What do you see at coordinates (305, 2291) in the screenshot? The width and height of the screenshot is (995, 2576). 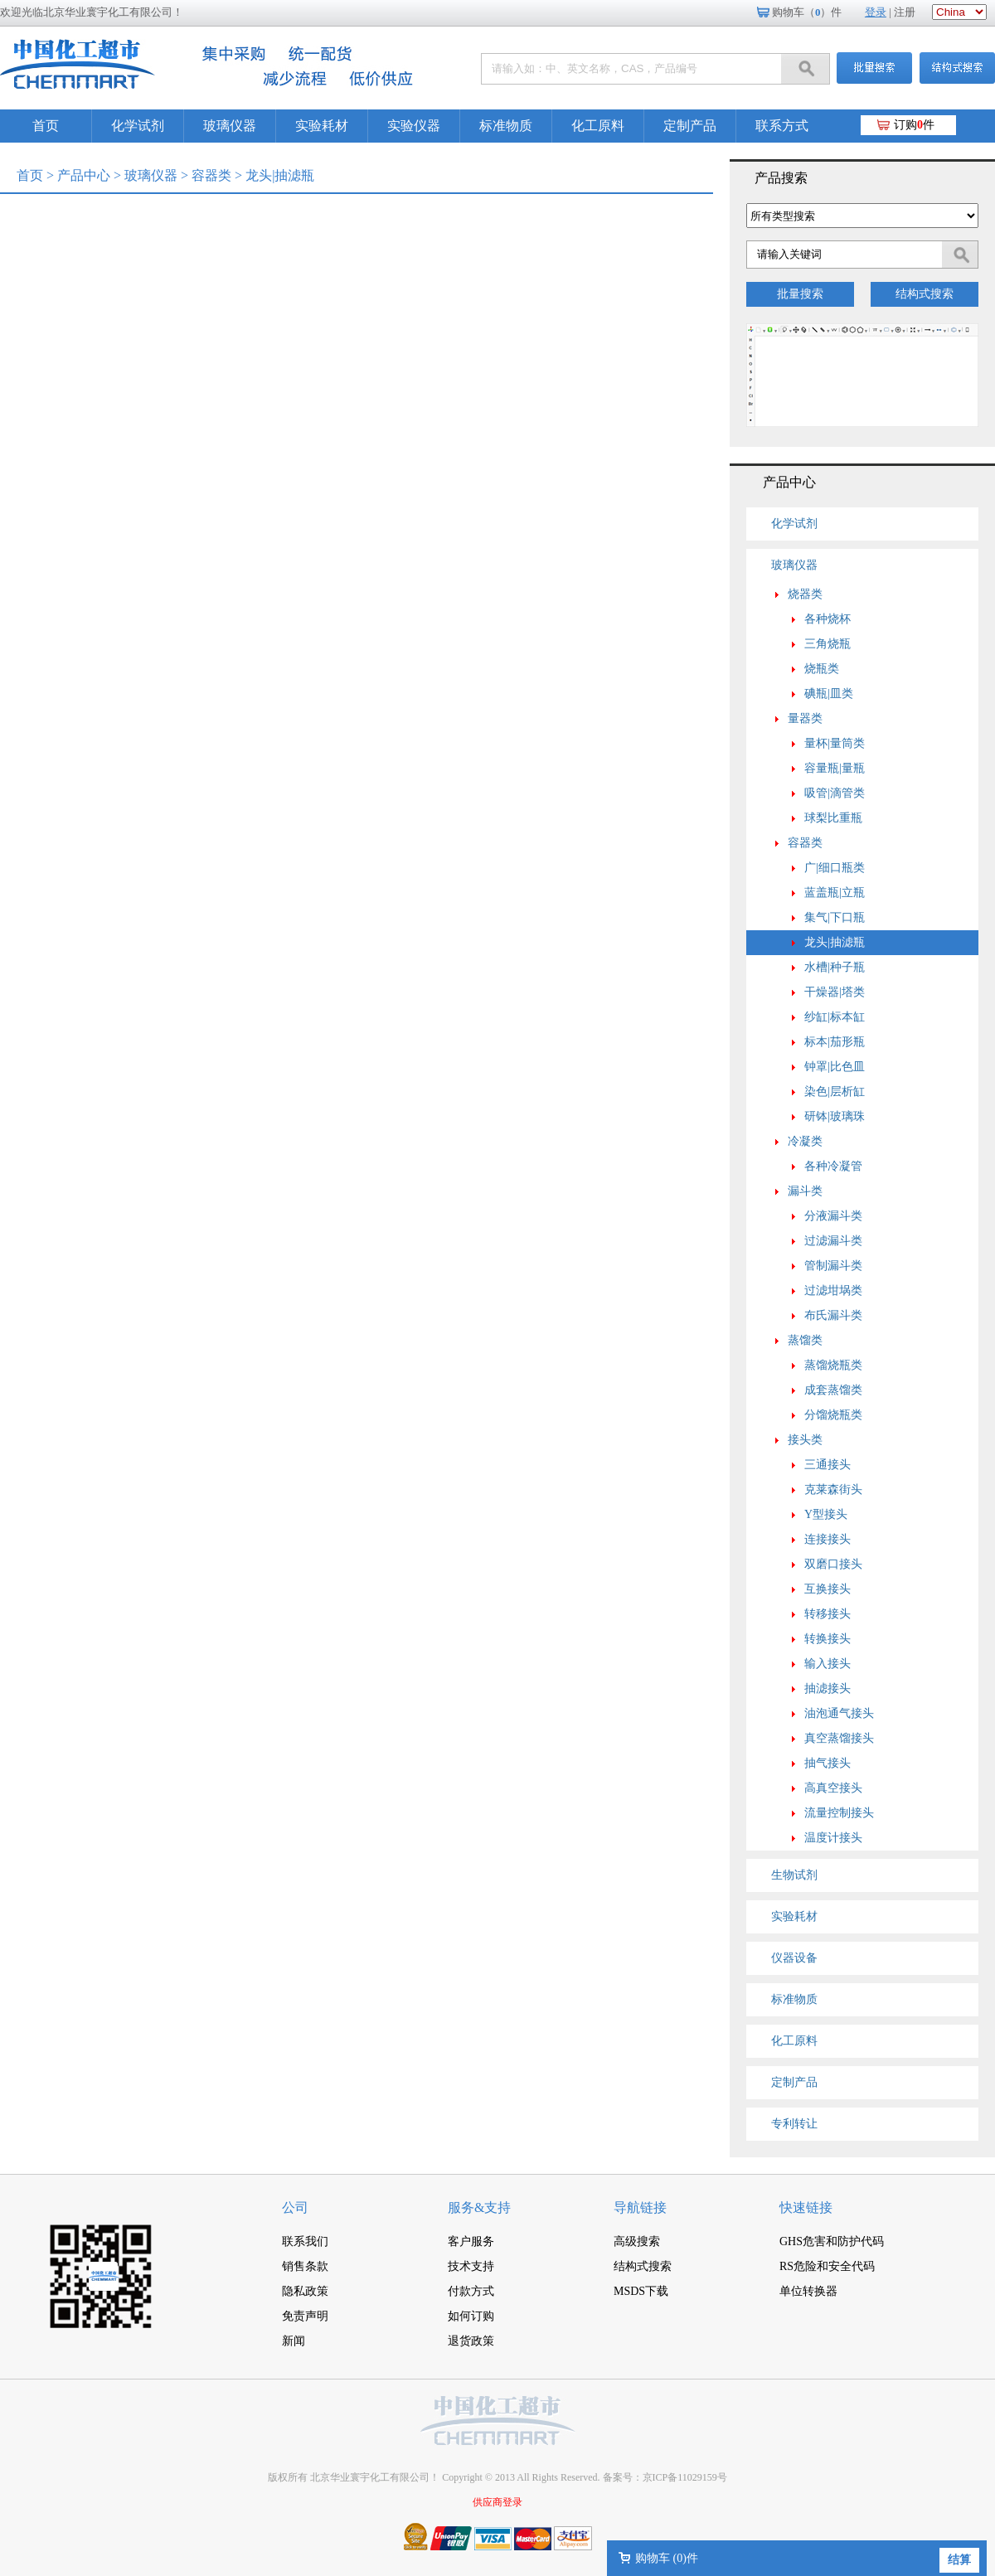 I see `隐私政策` at bounding box center [305, 2291].